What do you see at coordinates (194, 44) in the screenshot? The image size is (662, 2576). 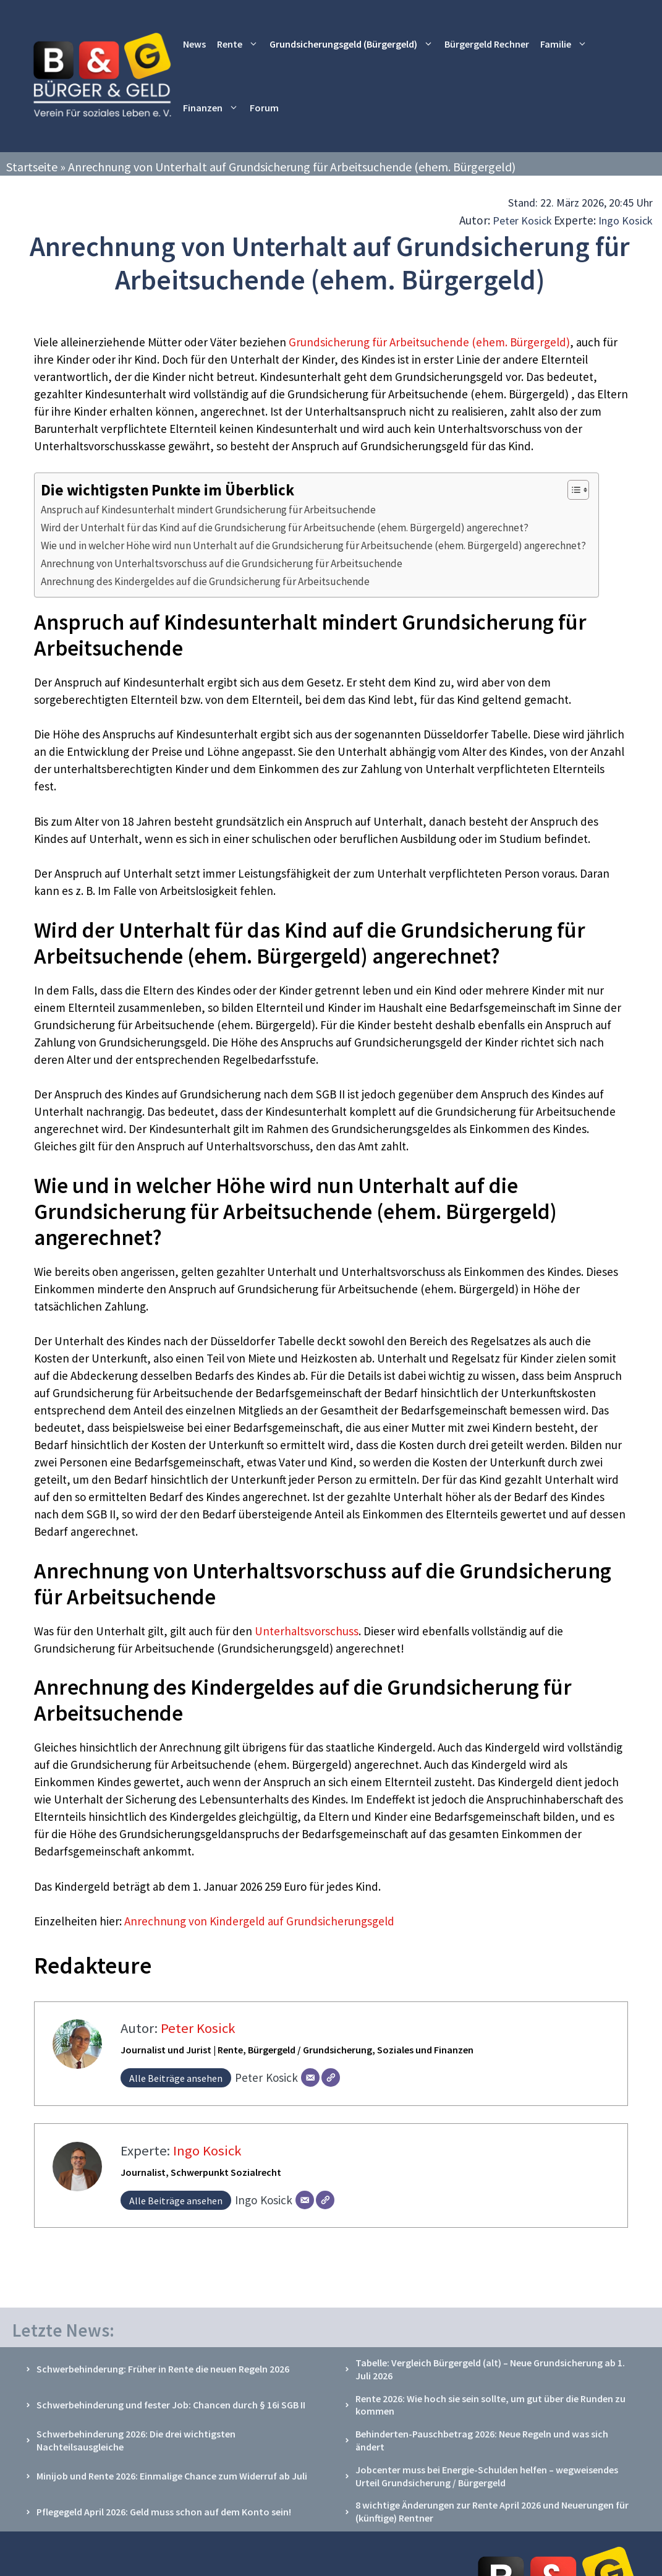 I see `News` at bounding box center [194, 44].